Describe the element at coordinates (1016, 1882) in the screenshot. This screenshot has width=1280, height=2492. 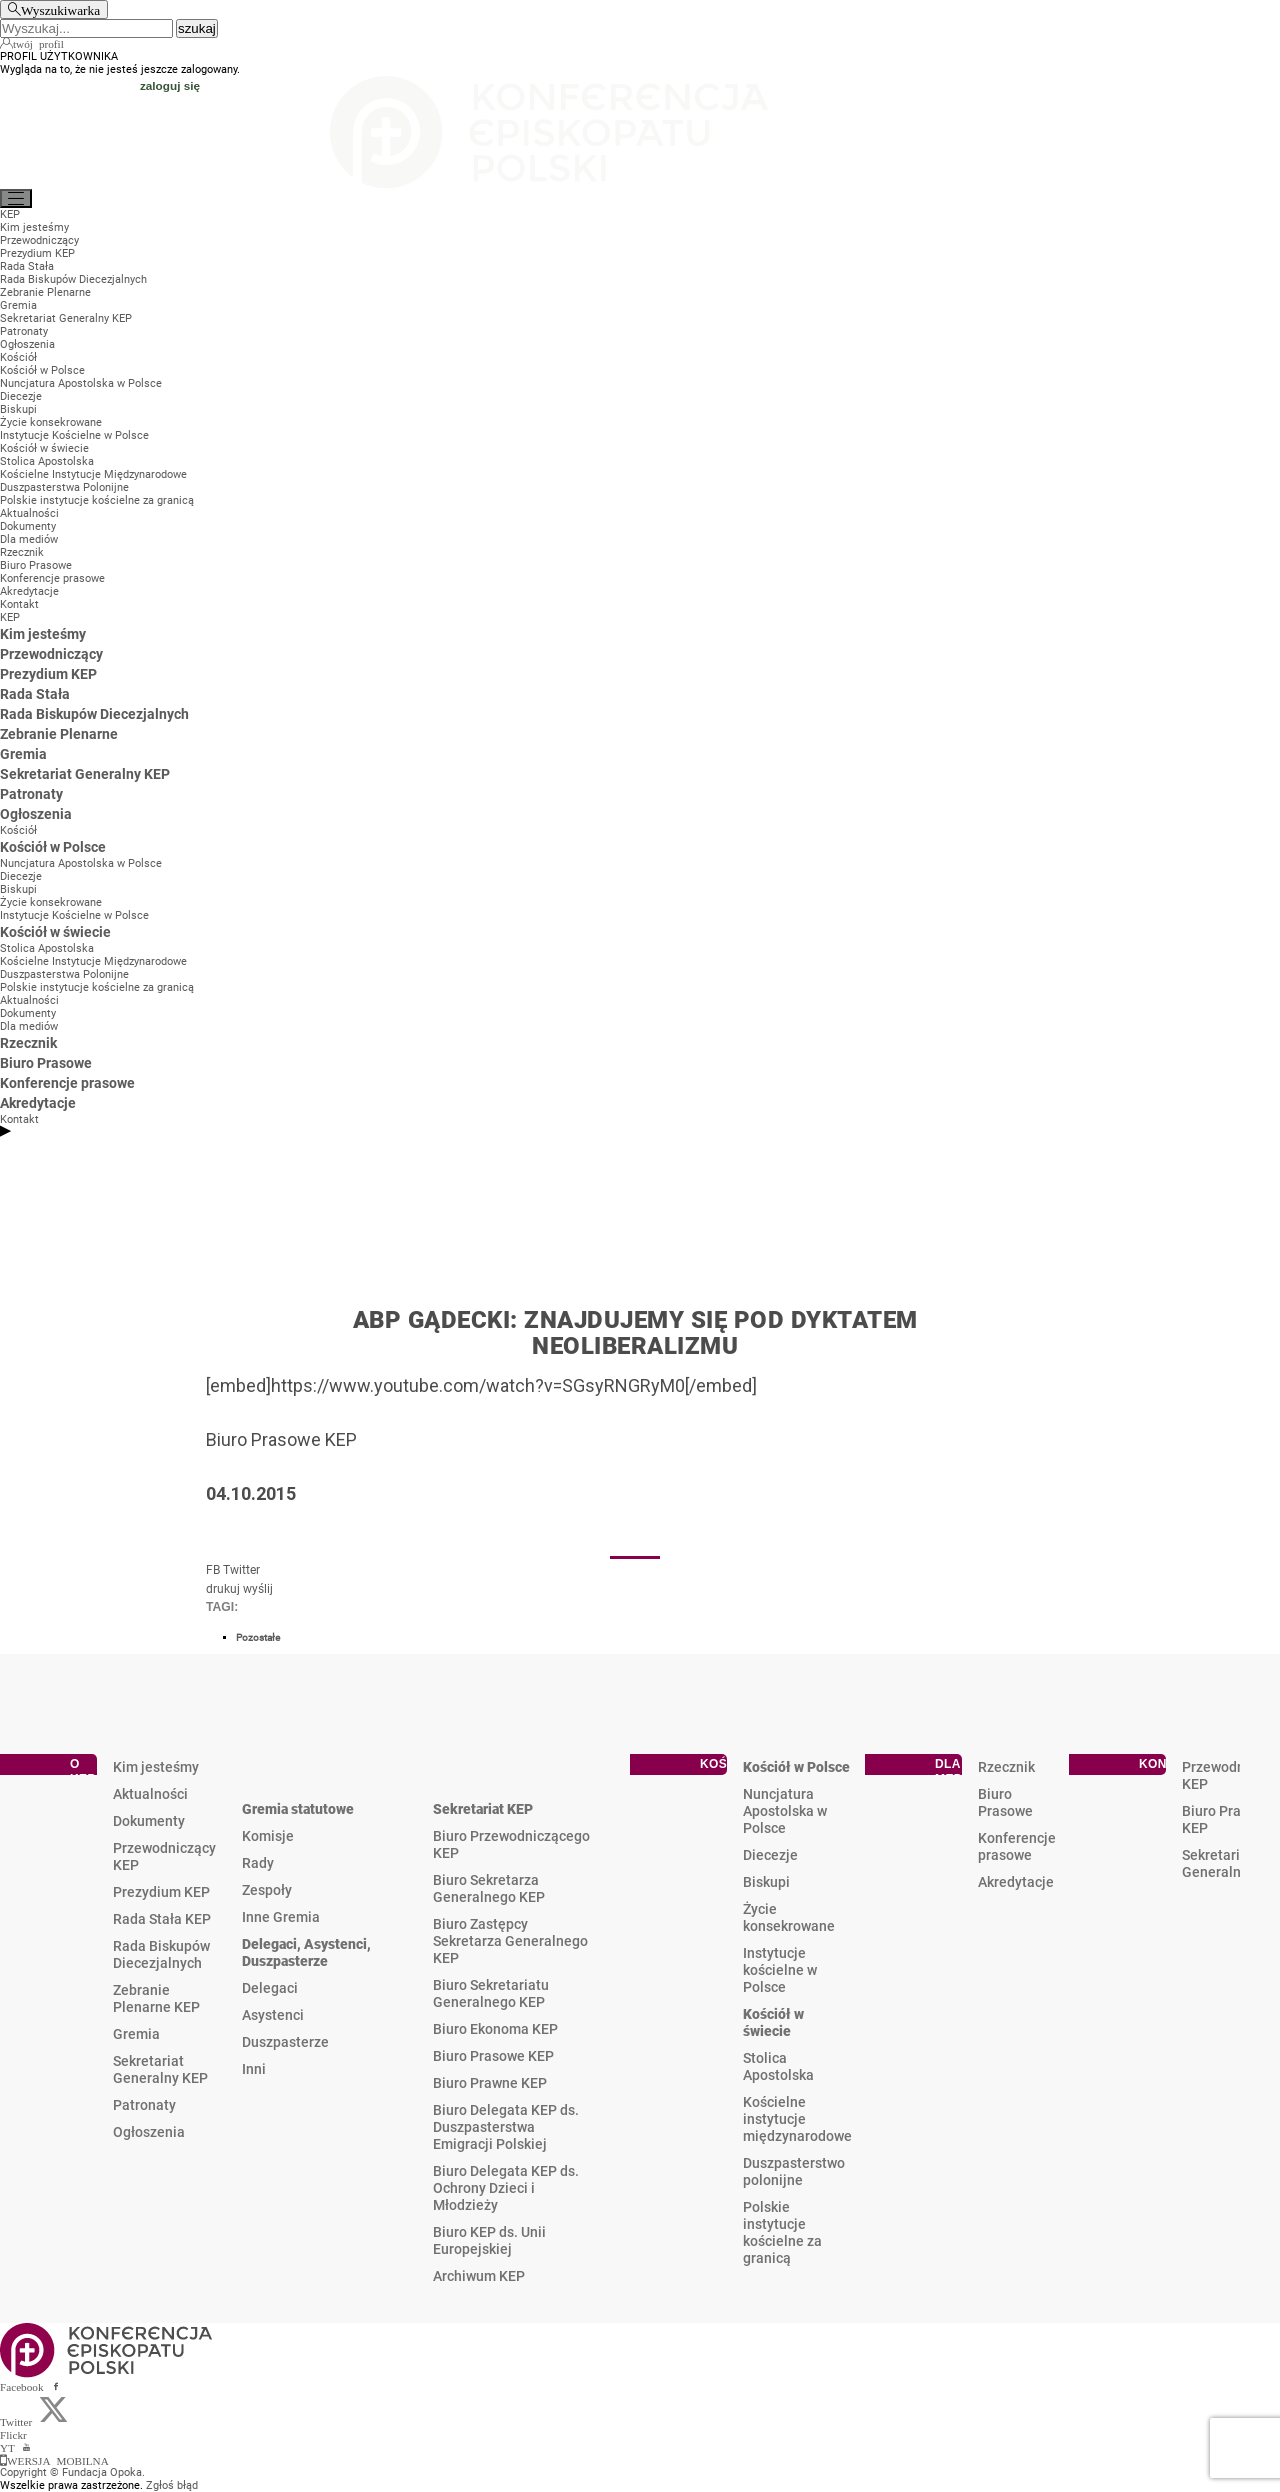
I see `Akredytacje` at that location.